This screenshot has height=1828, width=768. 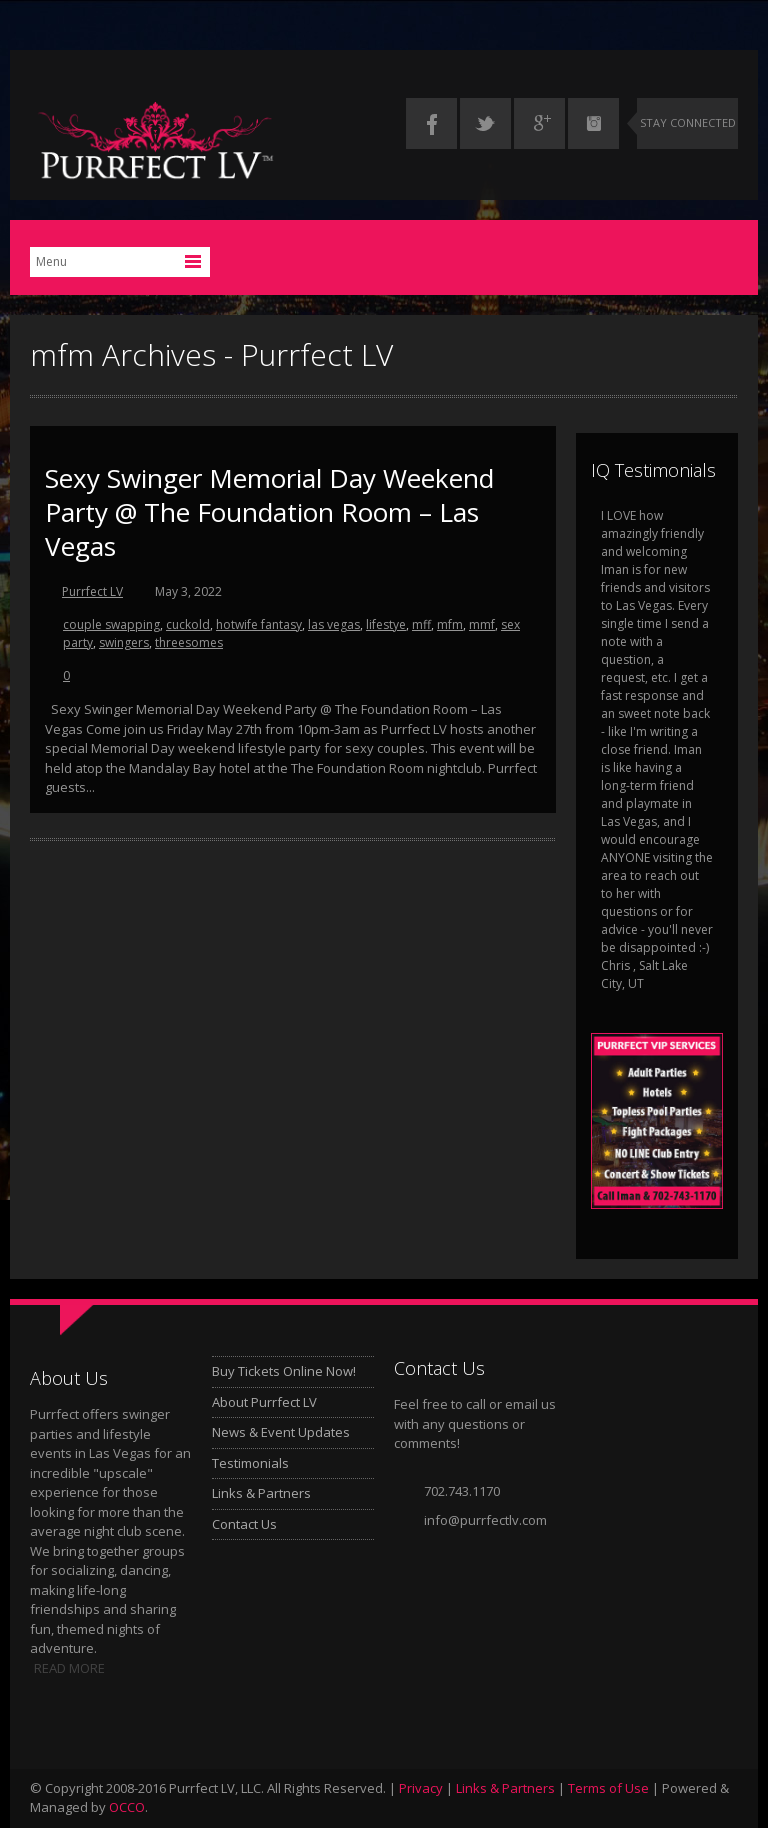 What do you see at coordinates (127, 1807) in the screenshot?
I see `OCCO` at bounding box center [127, 1807].